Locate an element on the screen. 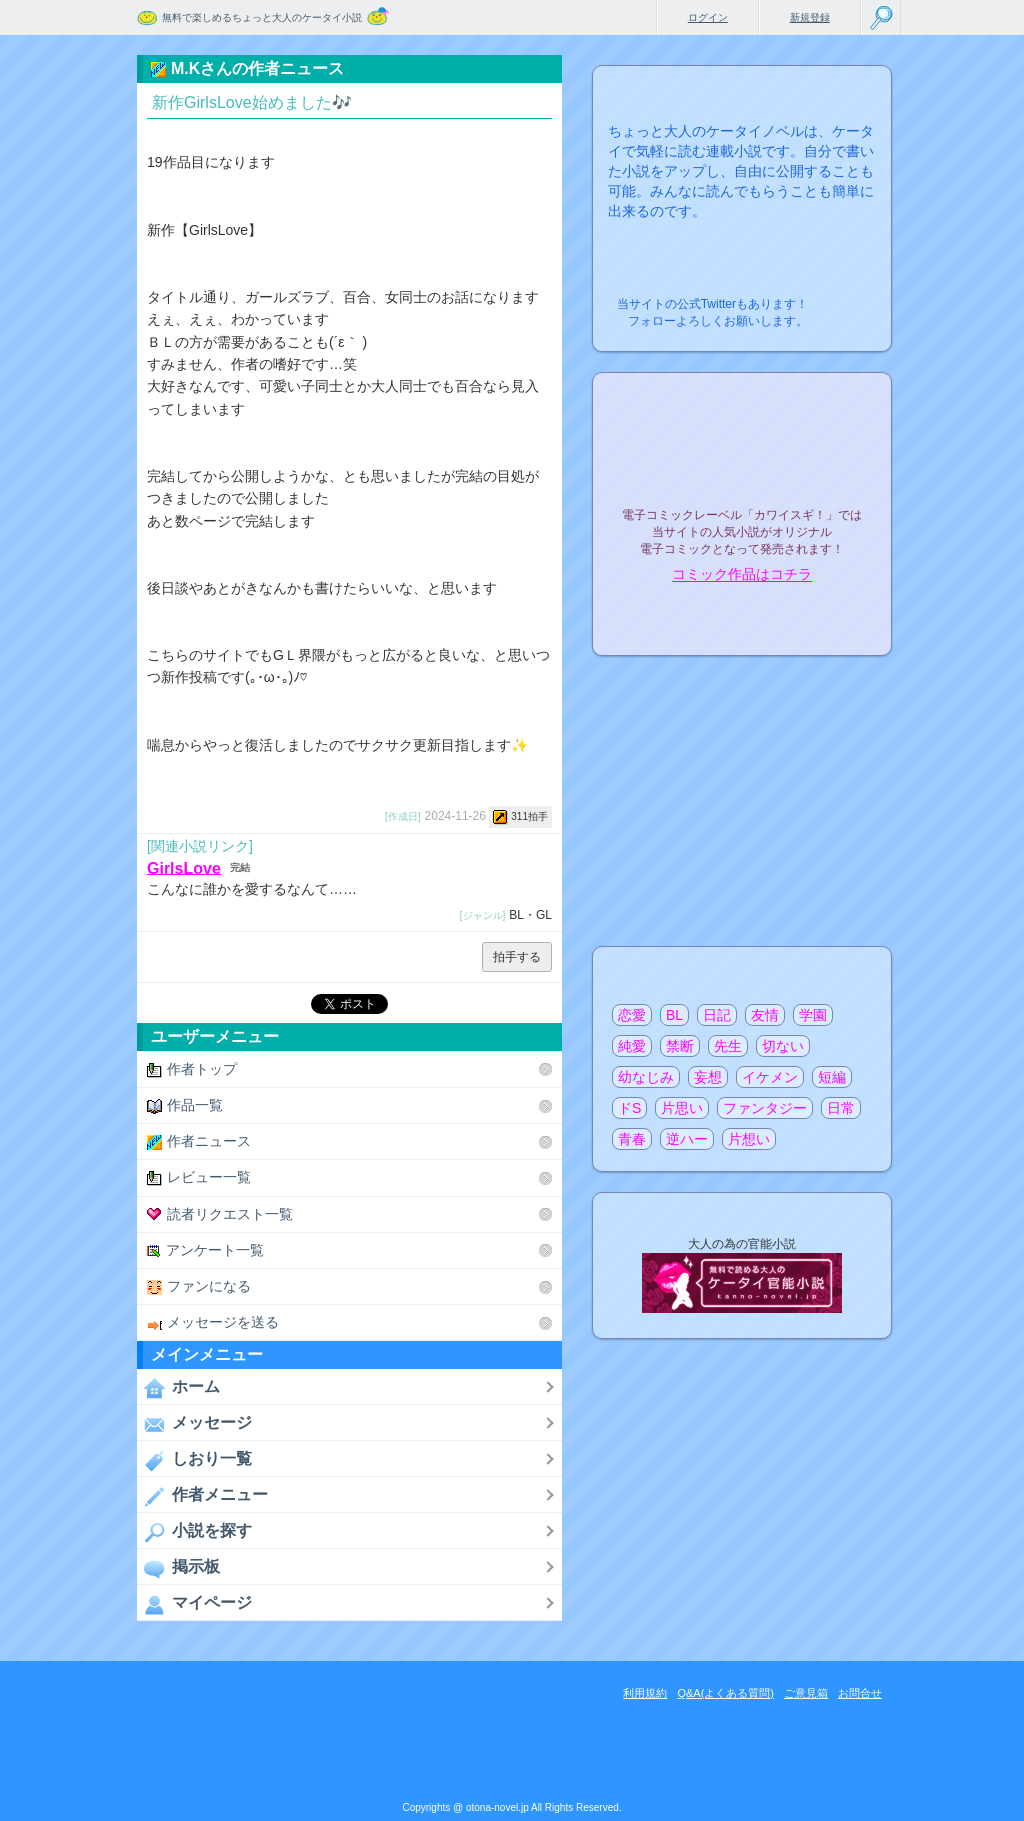 The height and width of the screenshot is (1821, 1024). 小説を探す is located at coordinates (194, 1532).